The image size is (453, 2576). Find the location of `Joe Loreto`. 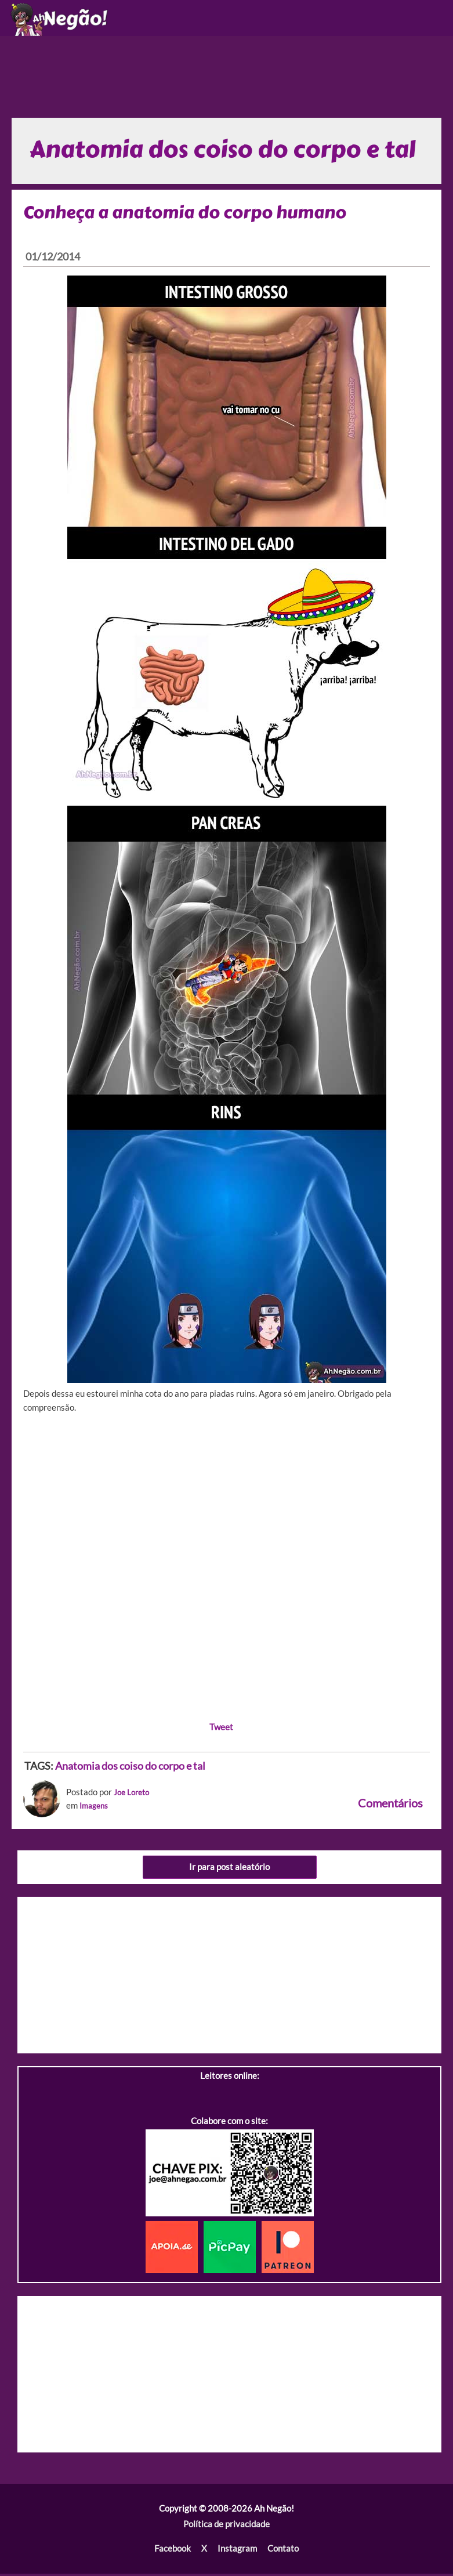

Joe Loreto is located at coordinates (134, 1795).